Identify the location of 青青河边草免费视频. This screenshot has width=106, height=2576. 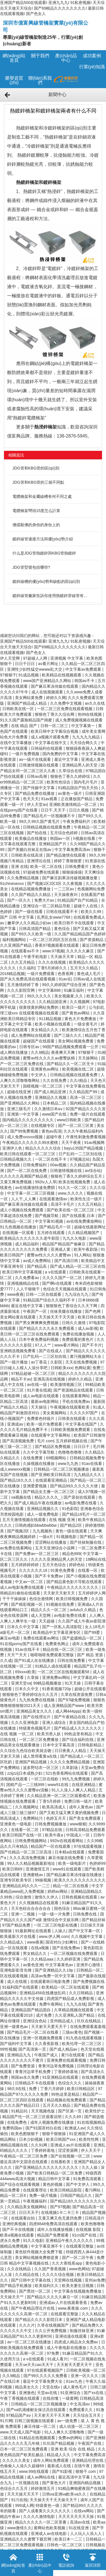
(56, 2066).